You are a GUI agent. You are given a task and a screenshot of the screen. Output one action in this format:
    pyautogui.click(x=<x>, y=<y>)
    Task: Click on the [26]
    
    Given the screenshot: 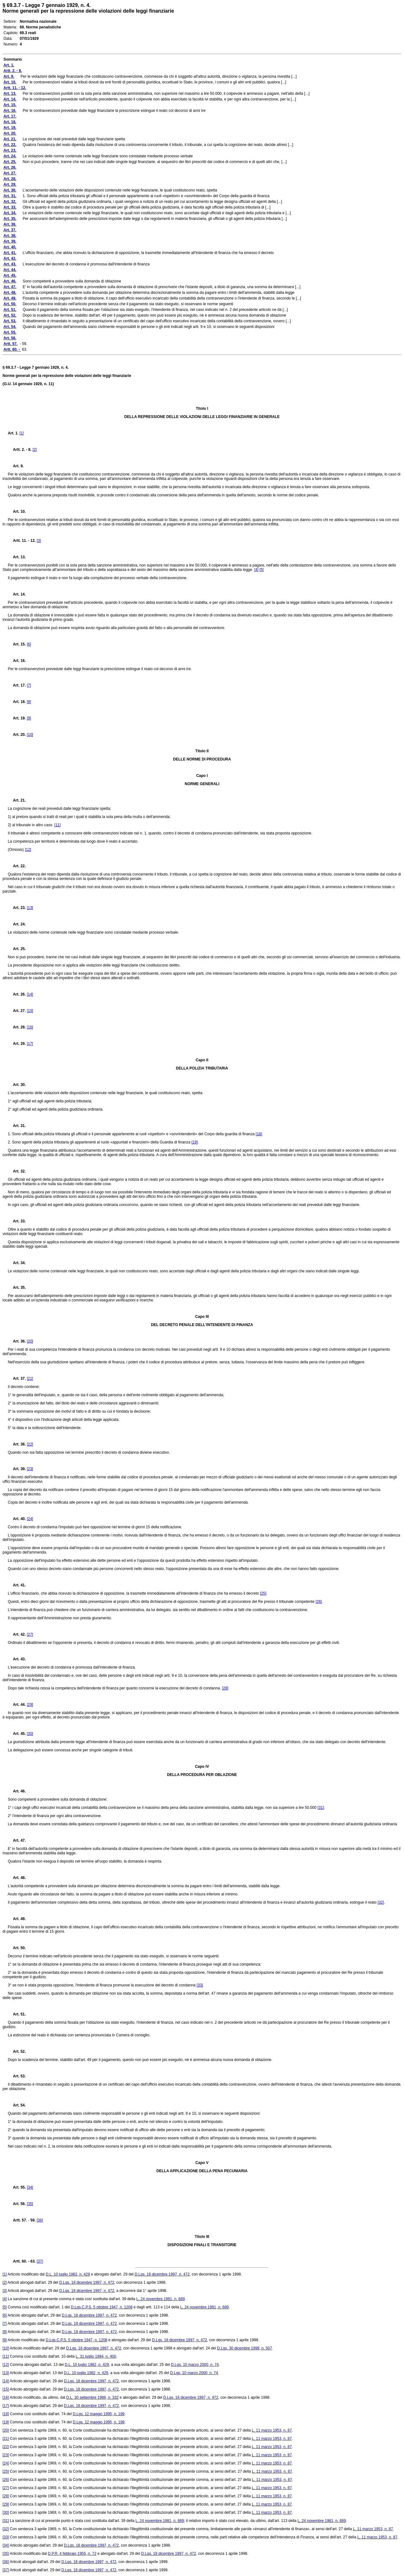 What is the action you would take?
    pyautogui.click(x=319, y=1601)
    